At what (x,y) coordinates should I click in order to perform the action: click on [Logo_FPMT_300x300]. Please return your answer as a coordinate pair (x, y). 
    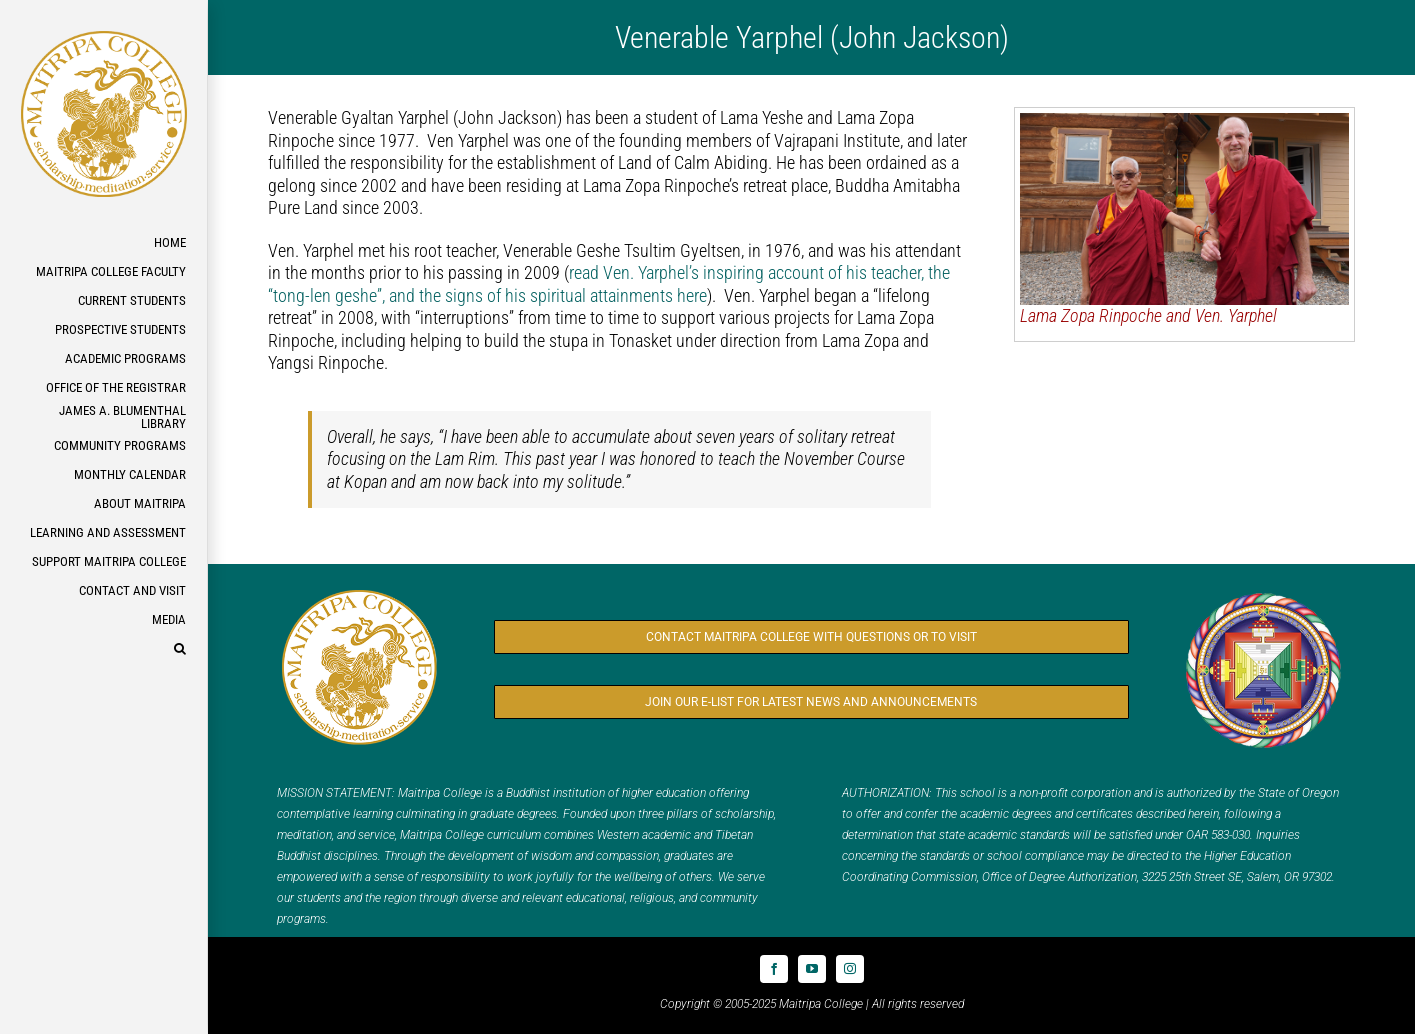
    Looking at the image, I should click on (1263, 596).